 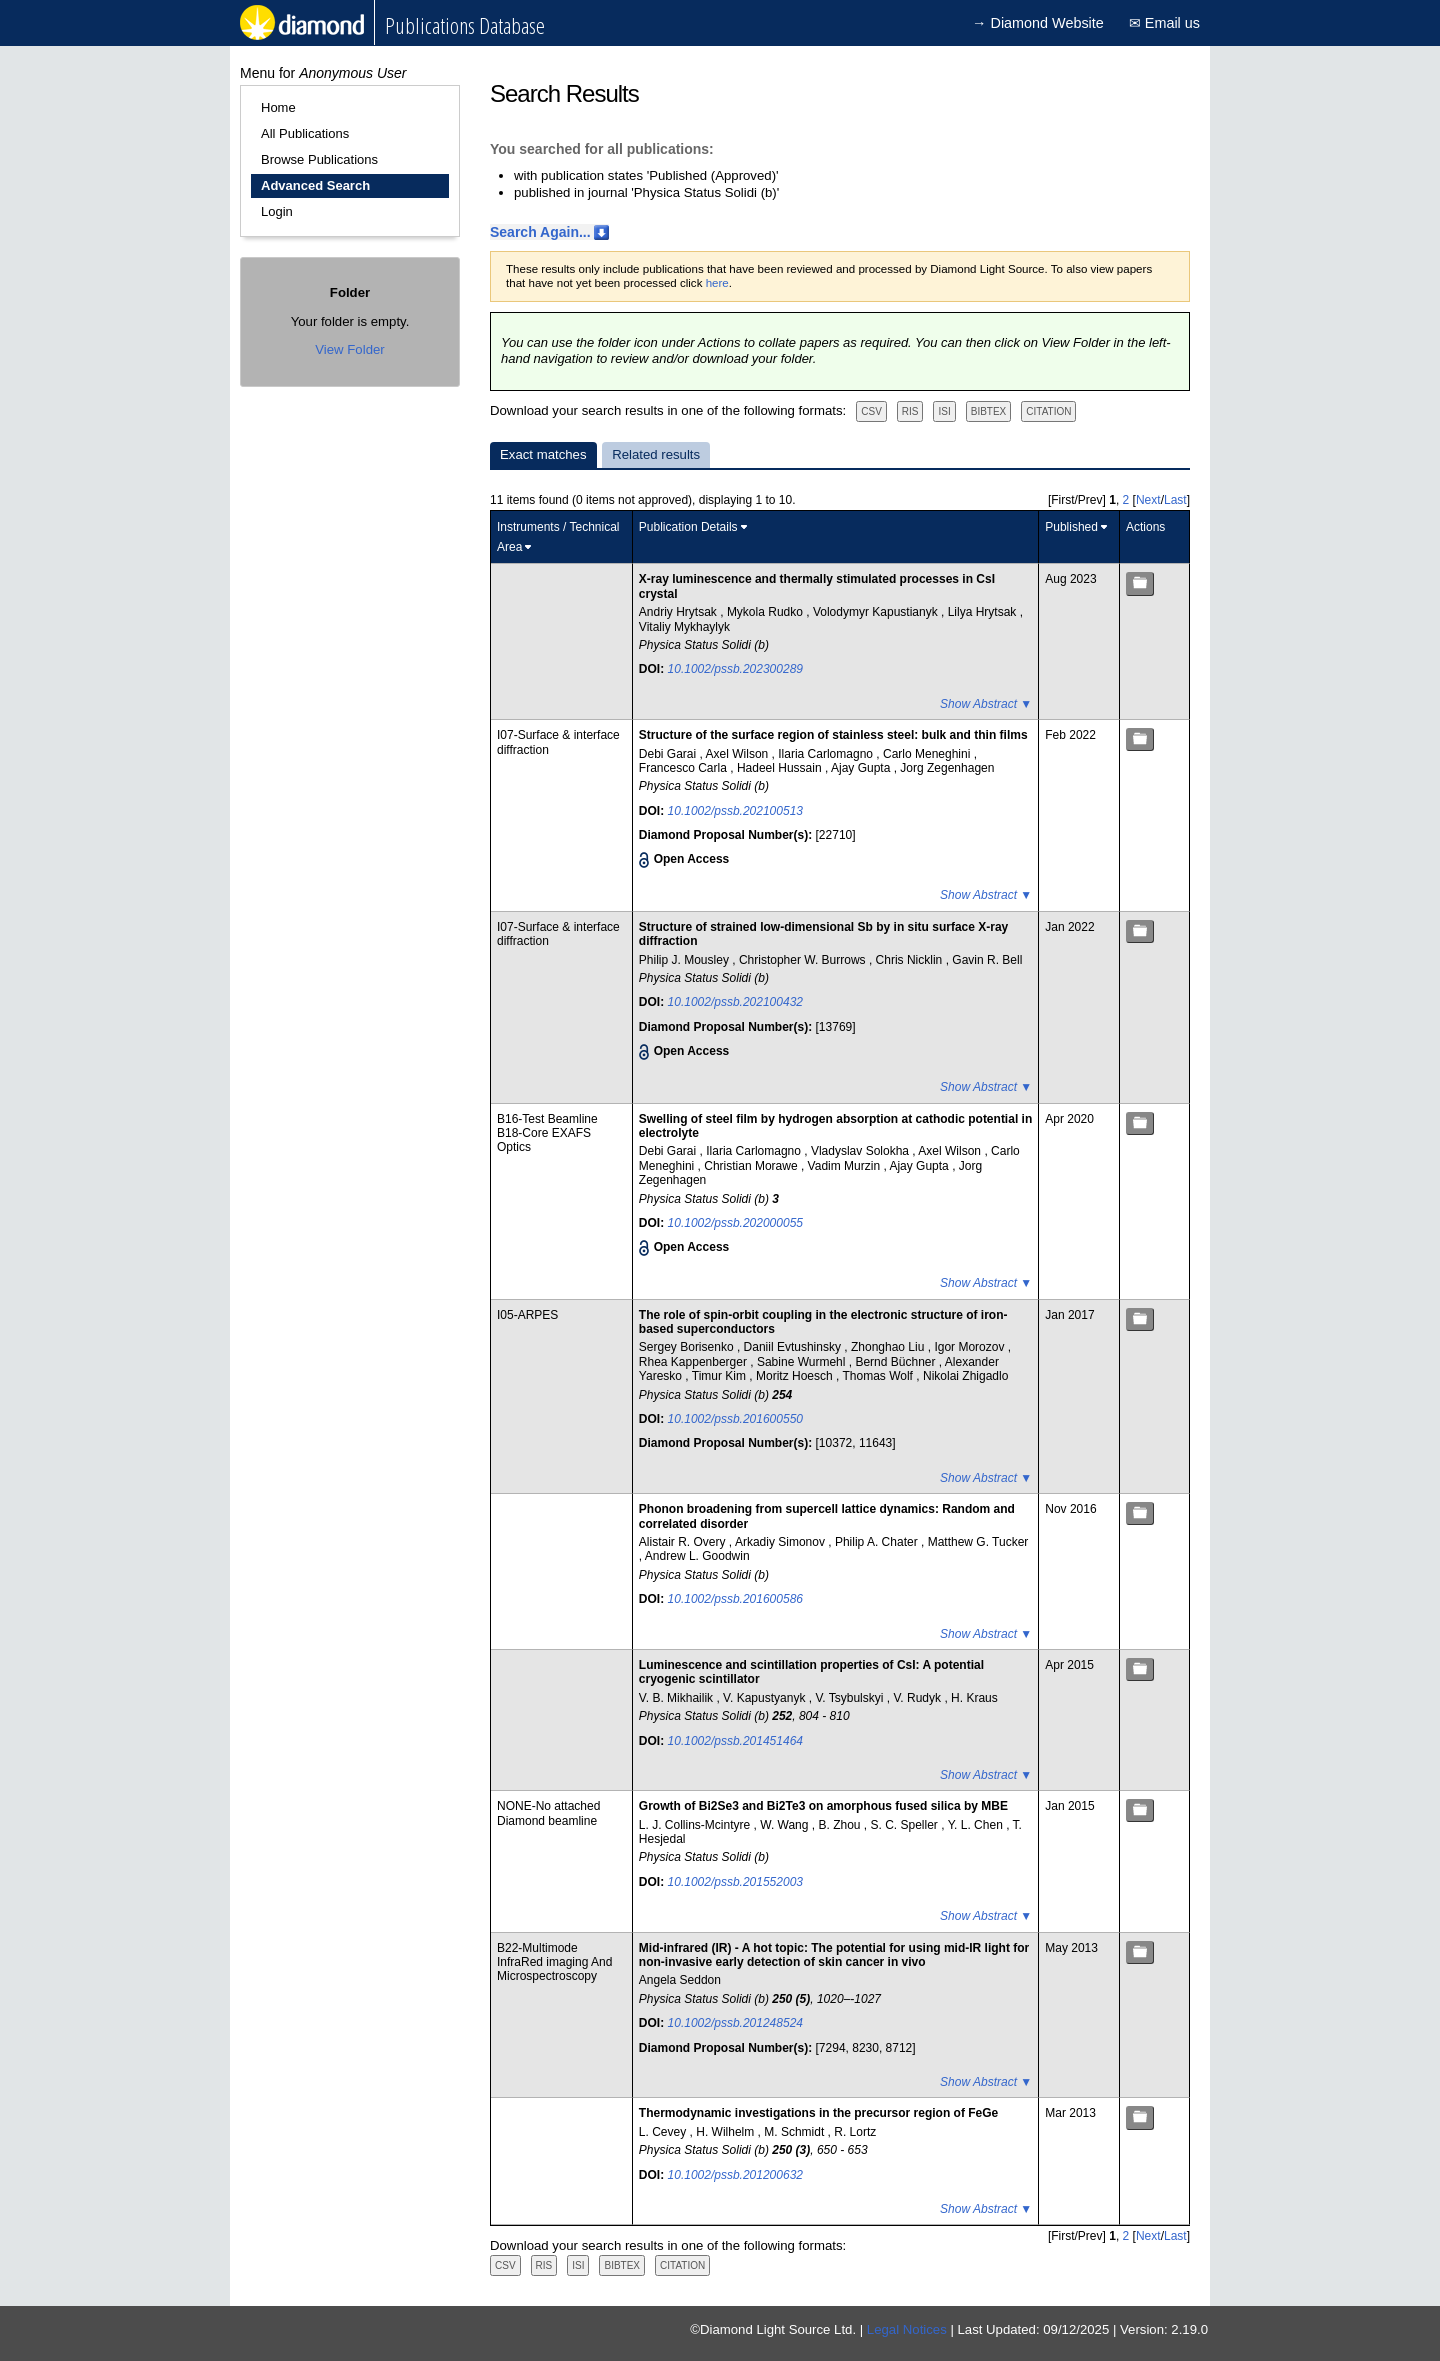 What do you see at coordinates (965, 1376) in the screenshot?
I see `Nikolai Zhigadlo` at bounding box center [965, 1376].